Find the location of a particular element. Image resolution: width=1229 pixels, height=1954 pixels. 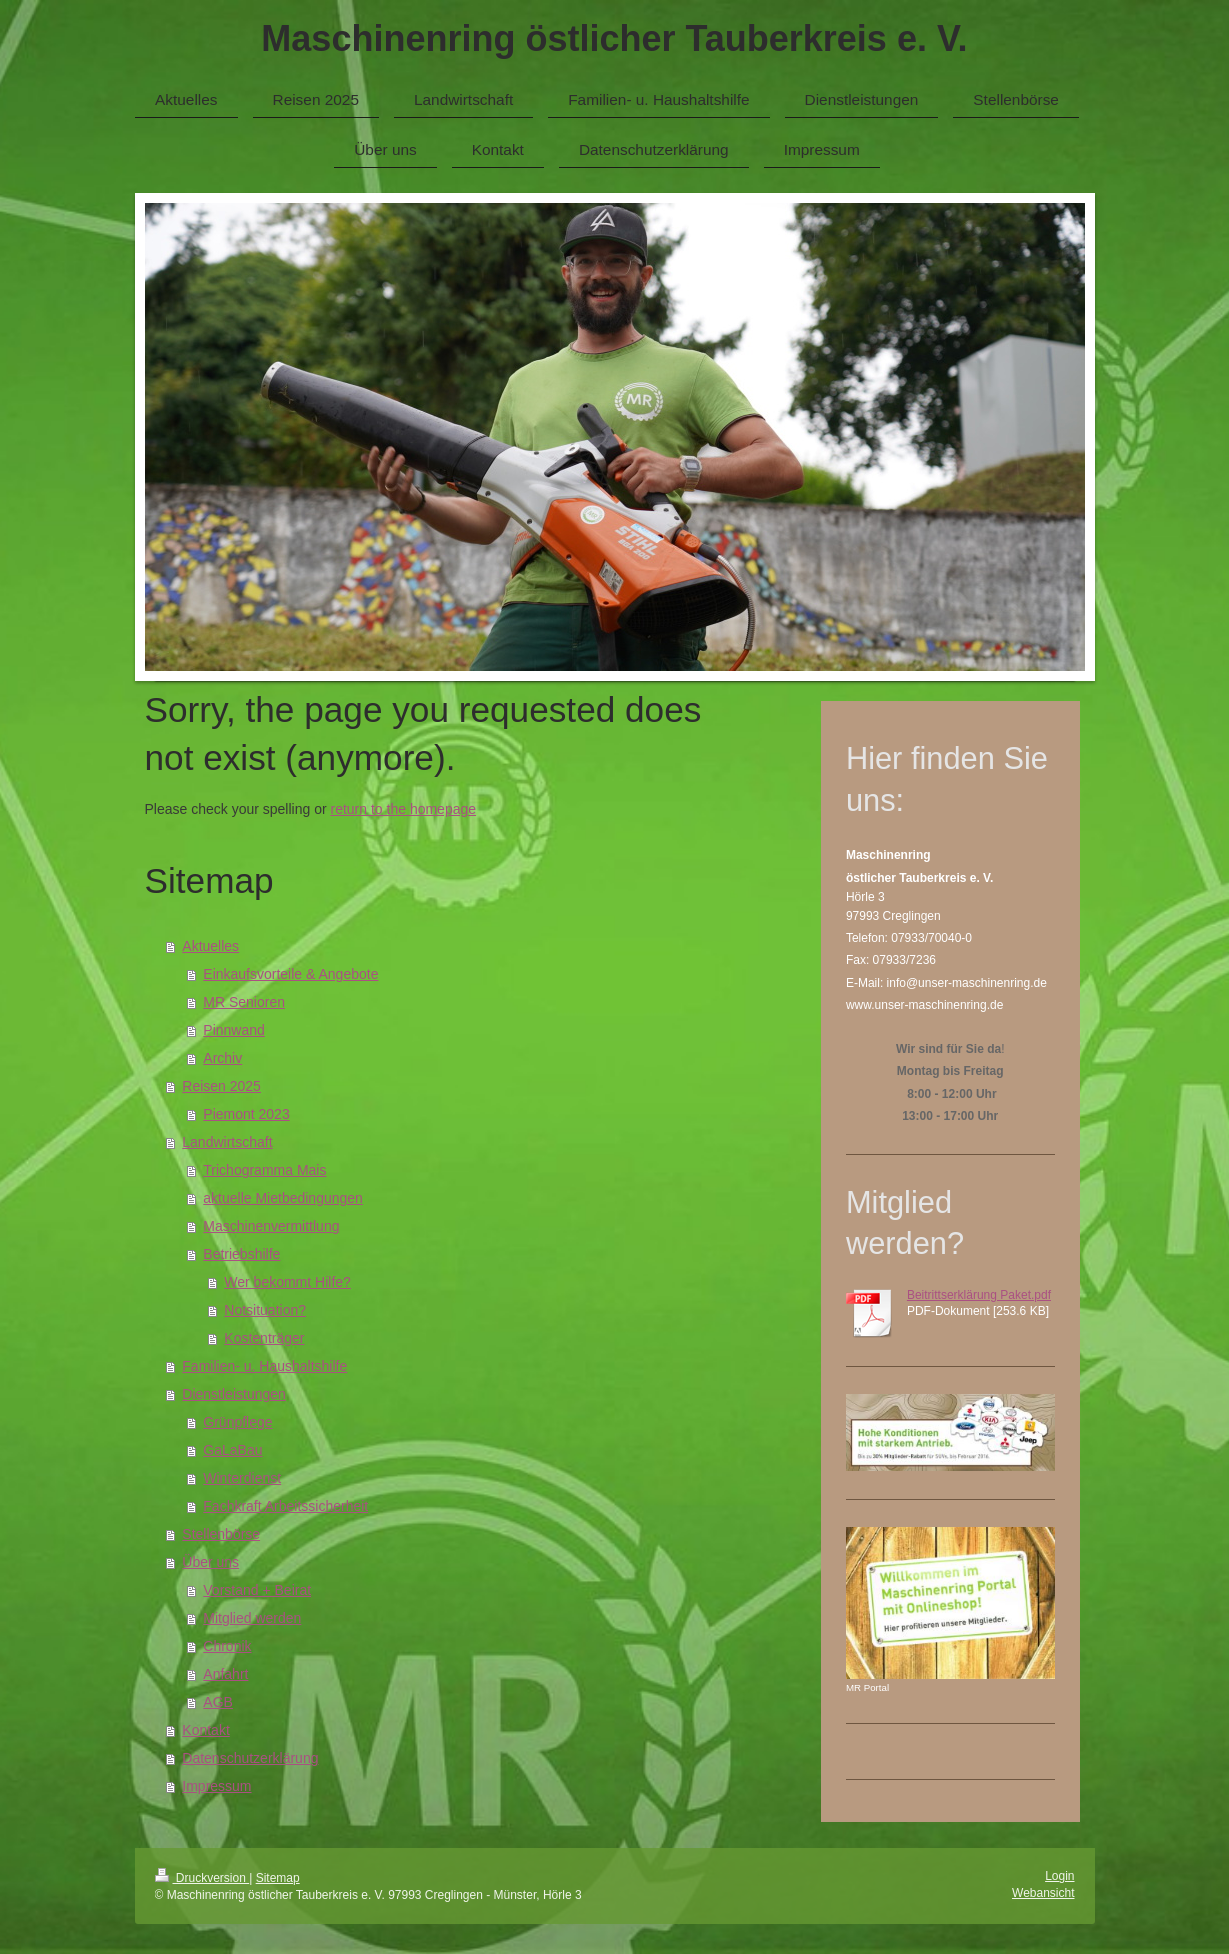

Piemont 2023 is located at coordinates (246, 1114).